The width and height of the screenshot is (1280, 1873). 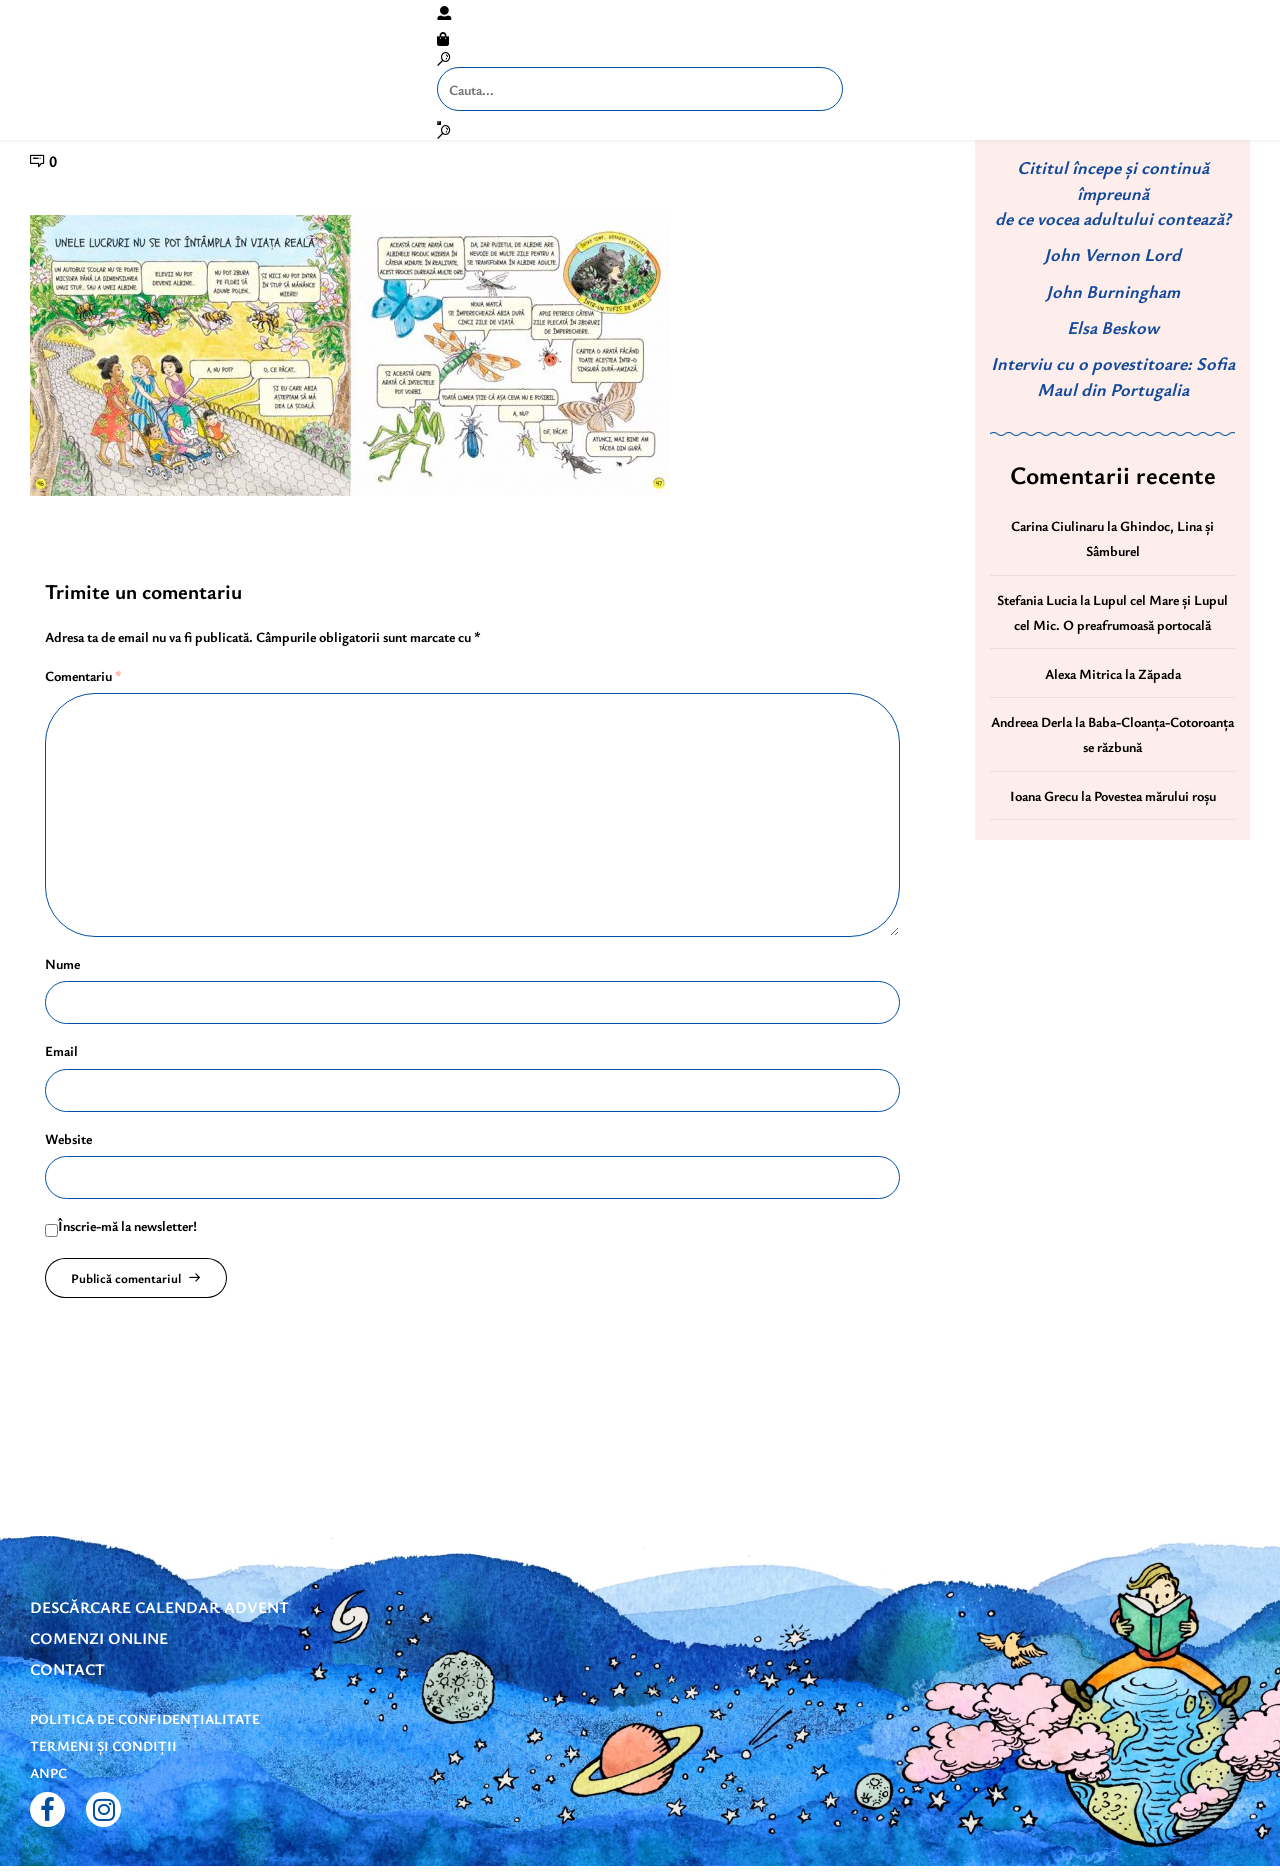 What do you see at coordinates (83, 675) in the screenshot?
I see `Comentariu` at bounding box center [83, 675].